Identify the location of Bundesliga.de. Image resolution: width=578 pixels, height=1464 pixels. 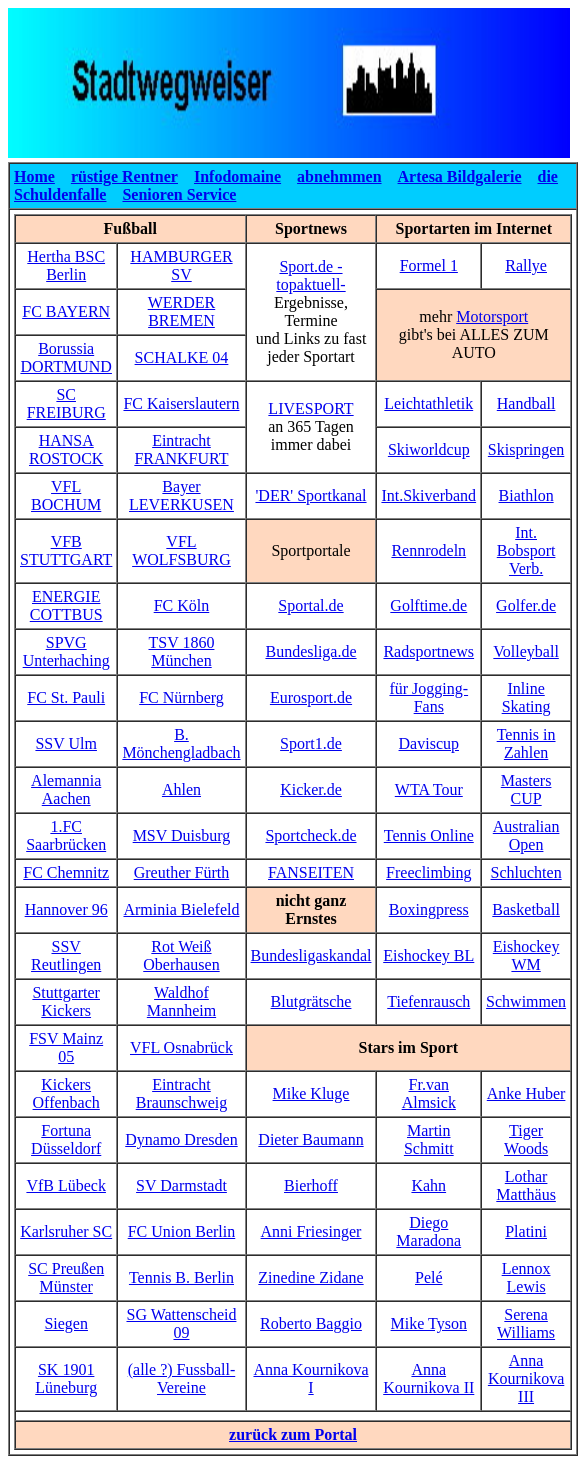
(310, 651).